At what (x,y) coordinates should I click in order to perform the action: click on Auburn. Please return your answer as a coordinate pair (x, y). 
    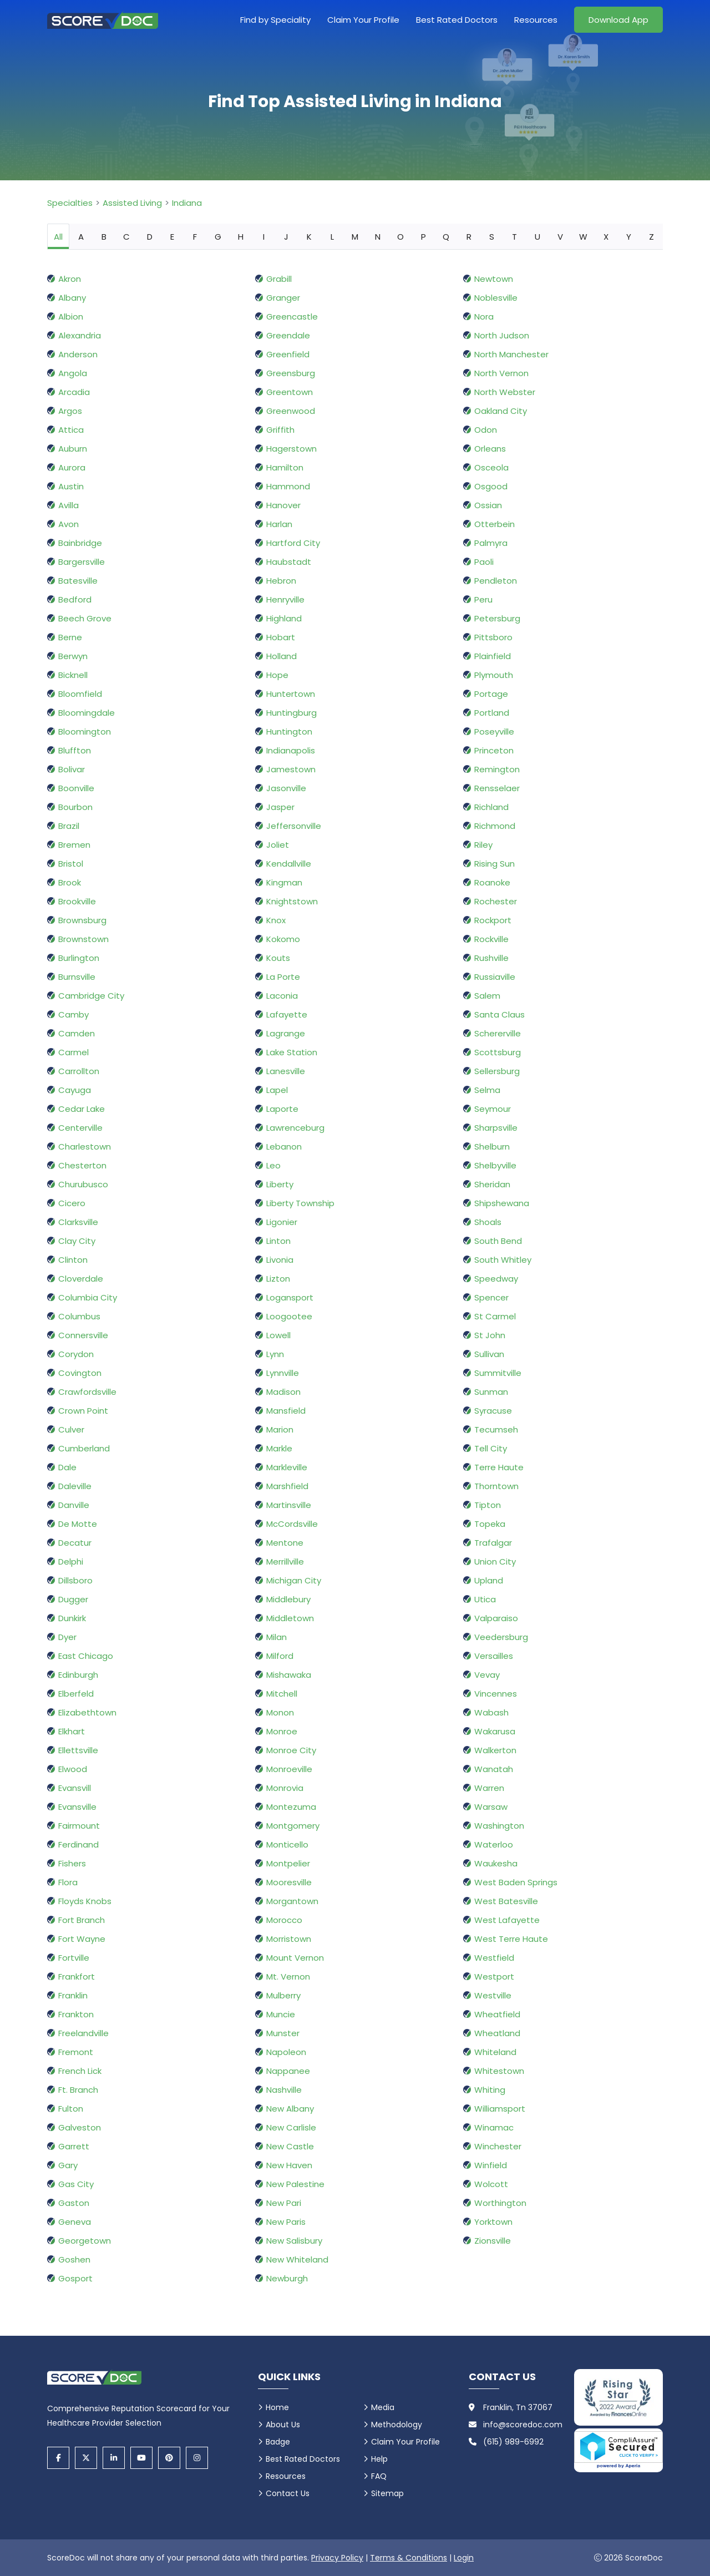
    Looking at the image, I should click on (72, 448).